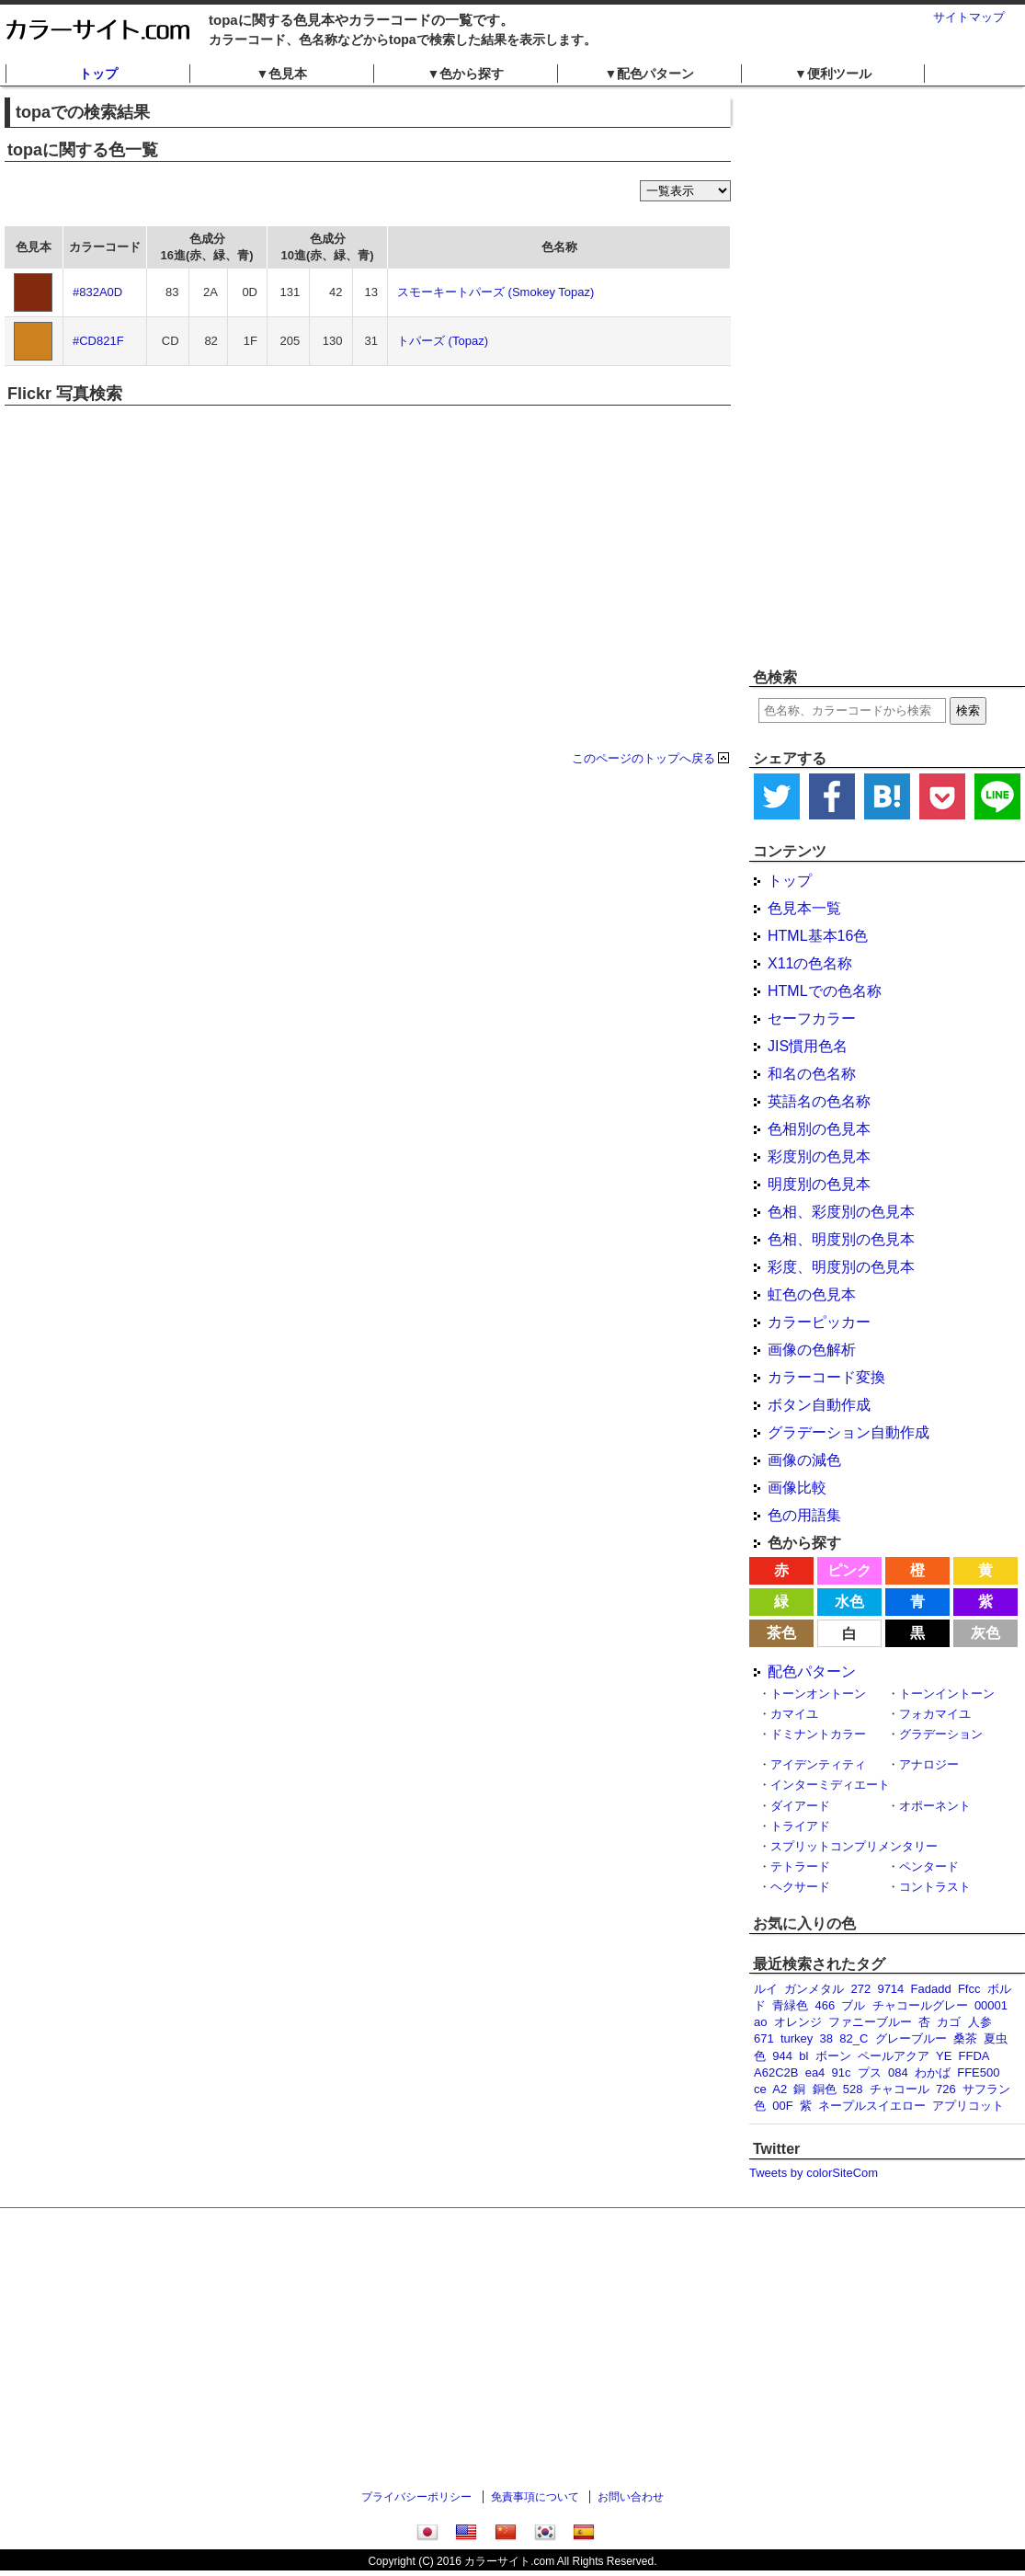 This screenshot has height=2576, width=1025. Describe the element at coordinates (800, 1887) in the screenshot. I see `ヘクサード` at that location.